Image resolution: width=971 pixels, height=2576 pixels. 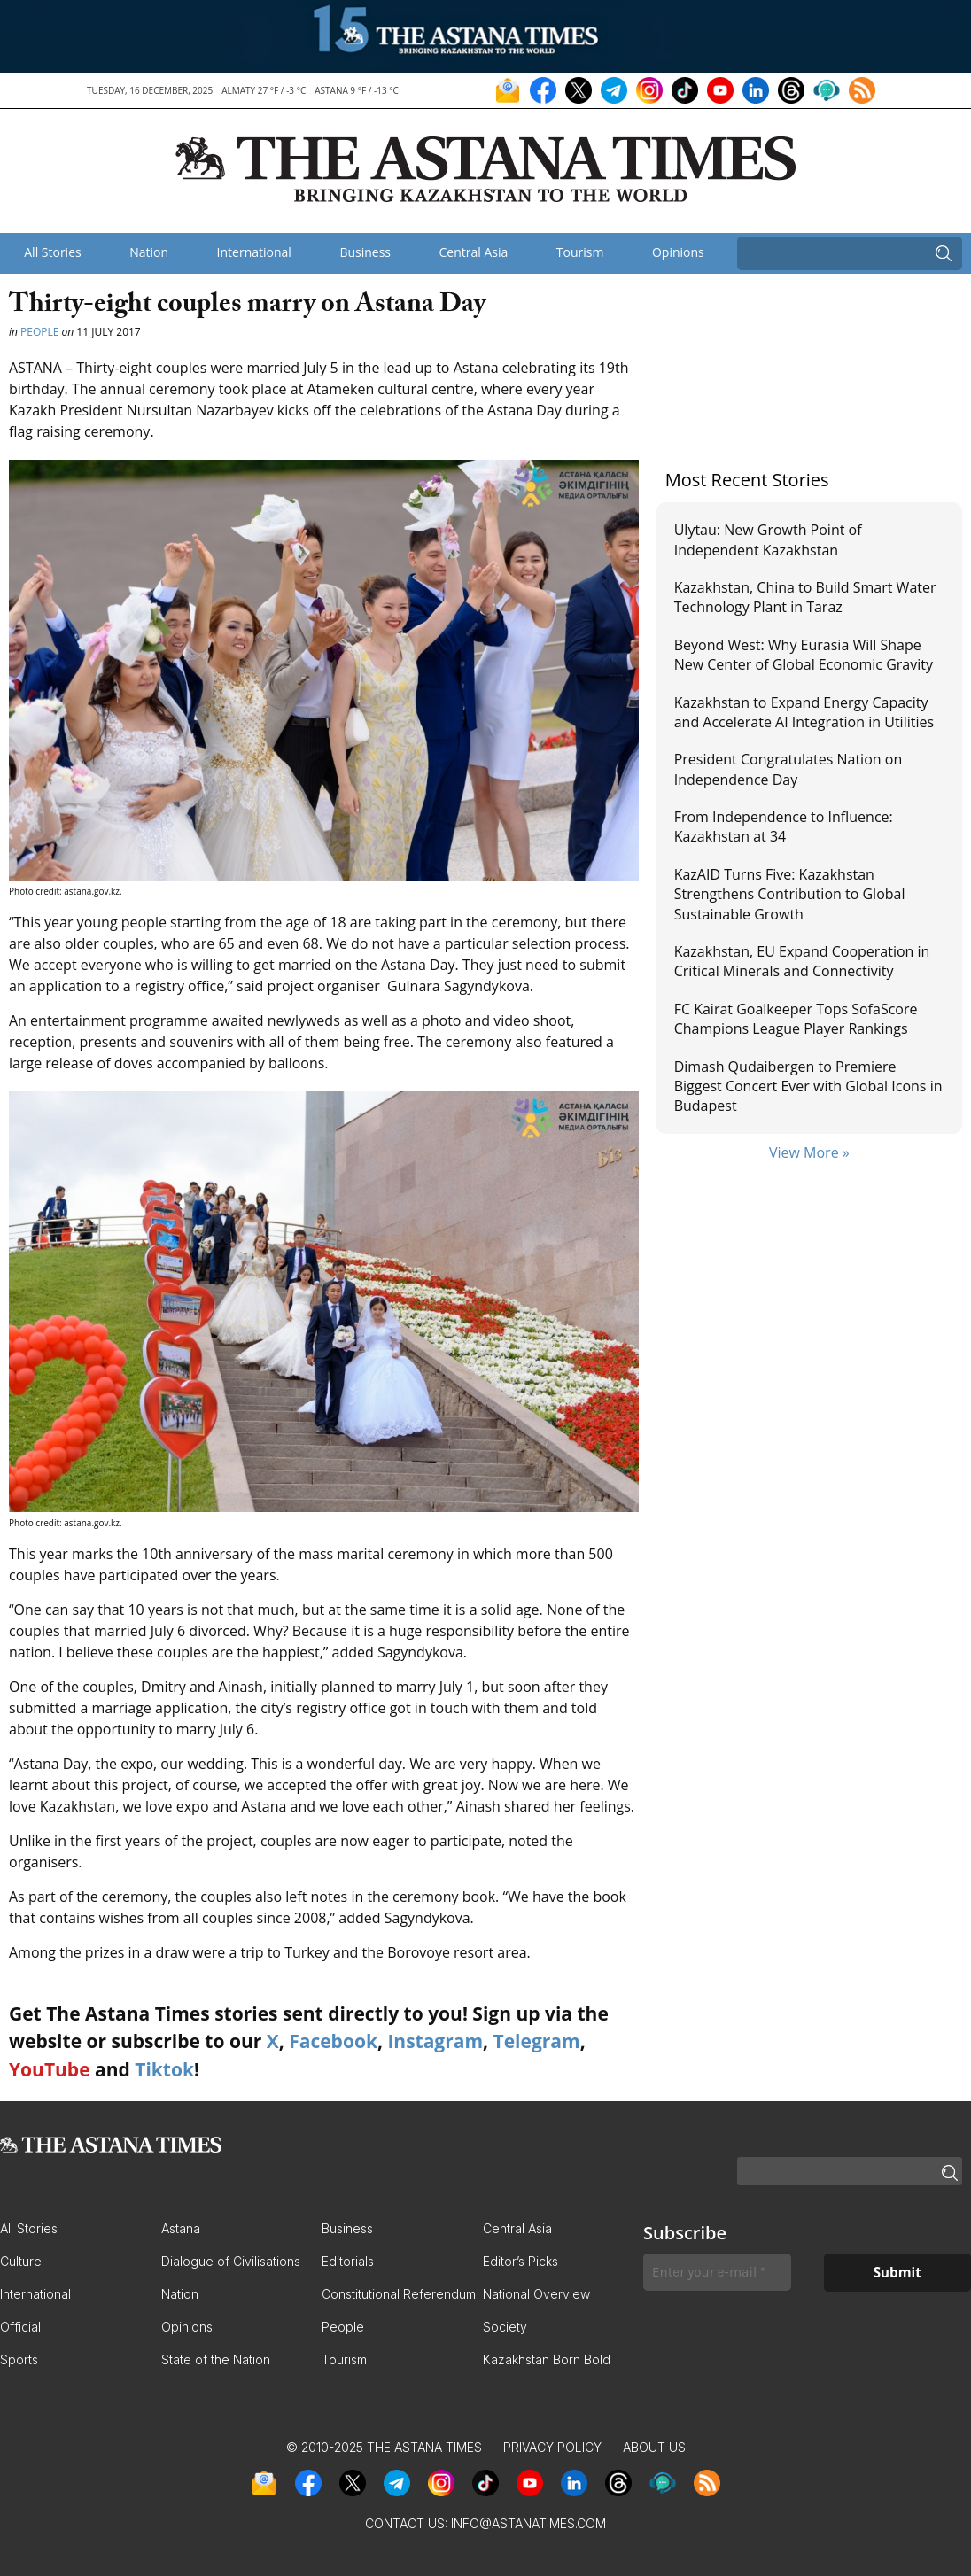 I want to click on People, so click(x=39, y=331).